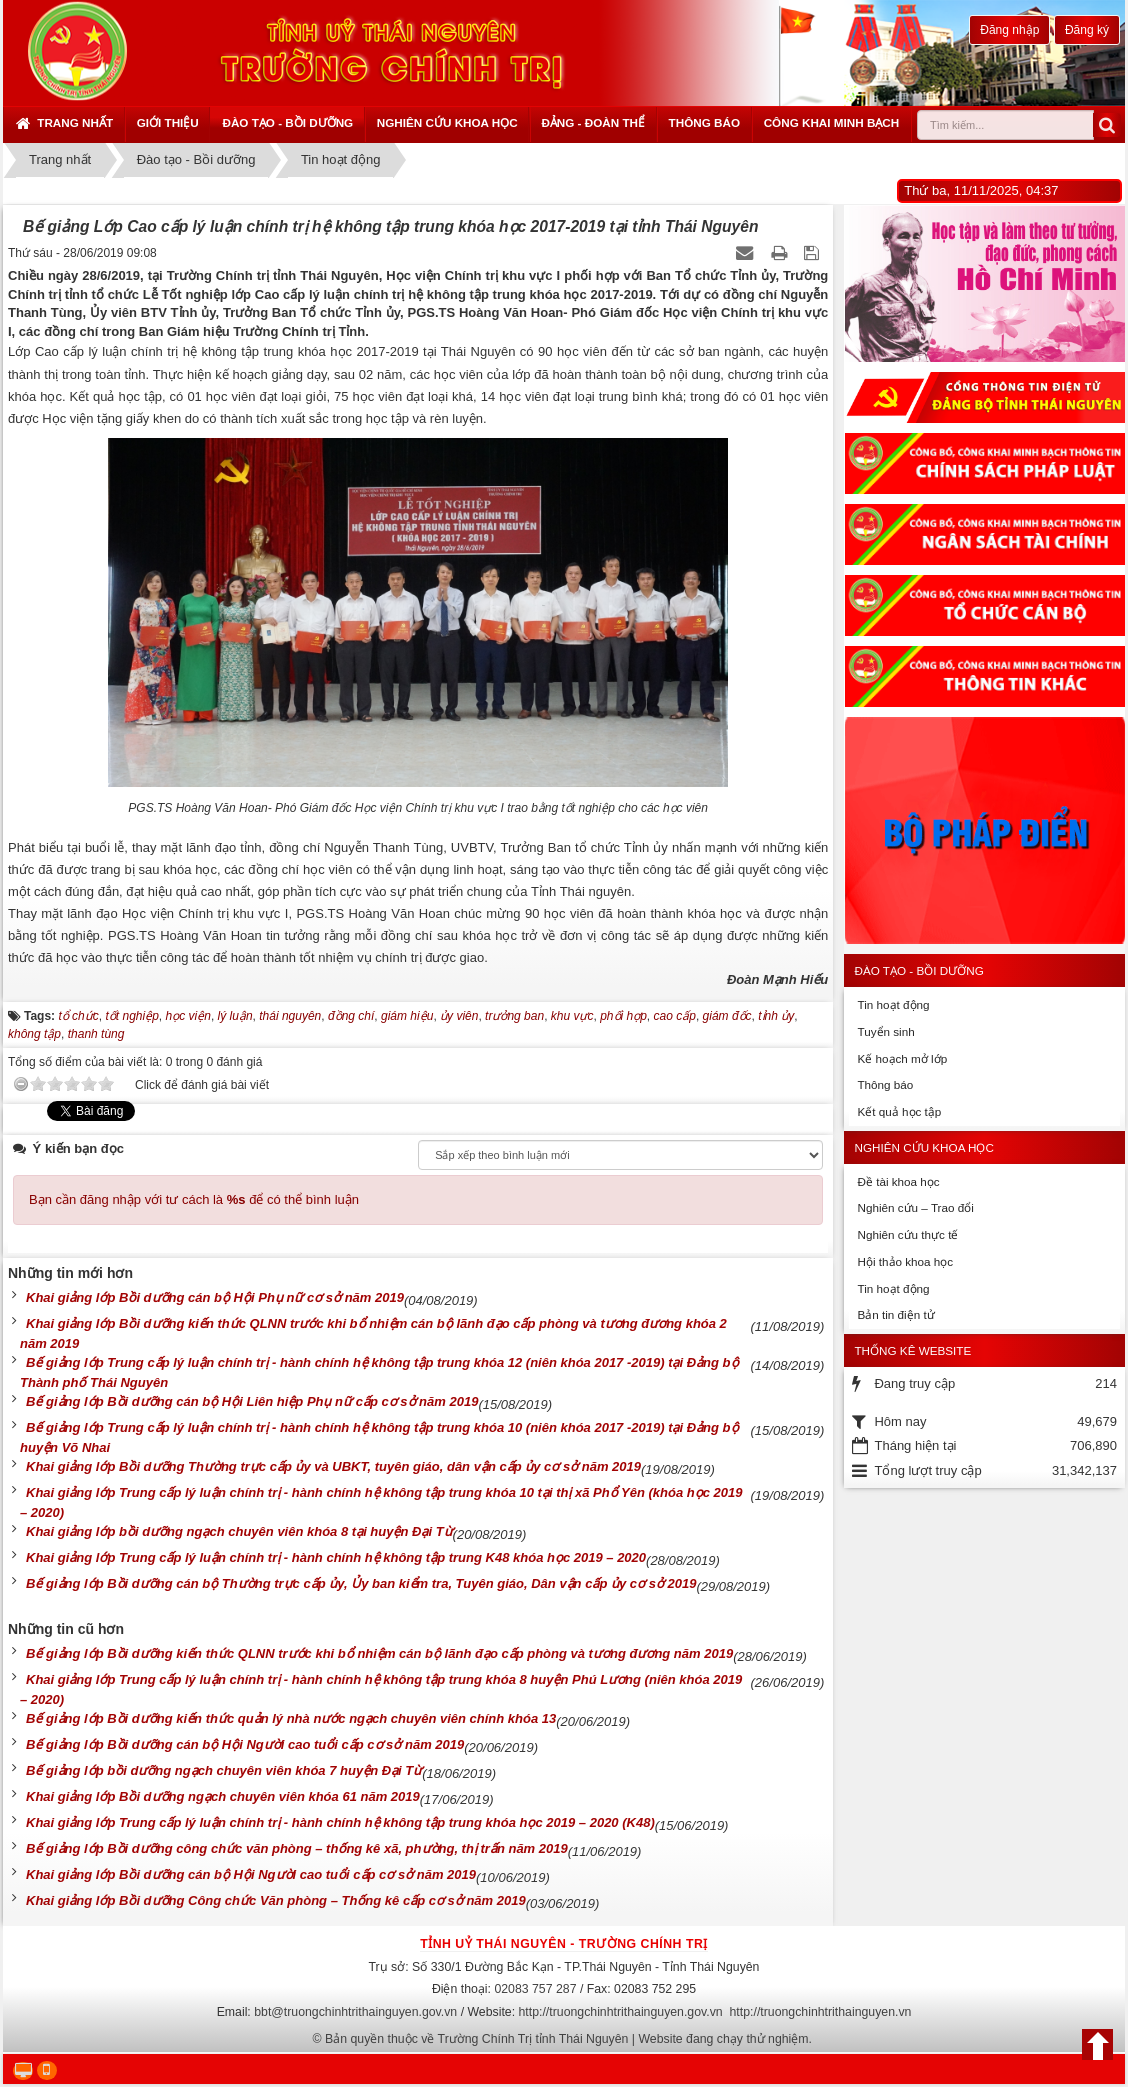 This screenshot has height=2087, width=1128. Describe the element at coordinates (905, 1261) in the screenshot. I see `Hội thảo khoa học` at that location.